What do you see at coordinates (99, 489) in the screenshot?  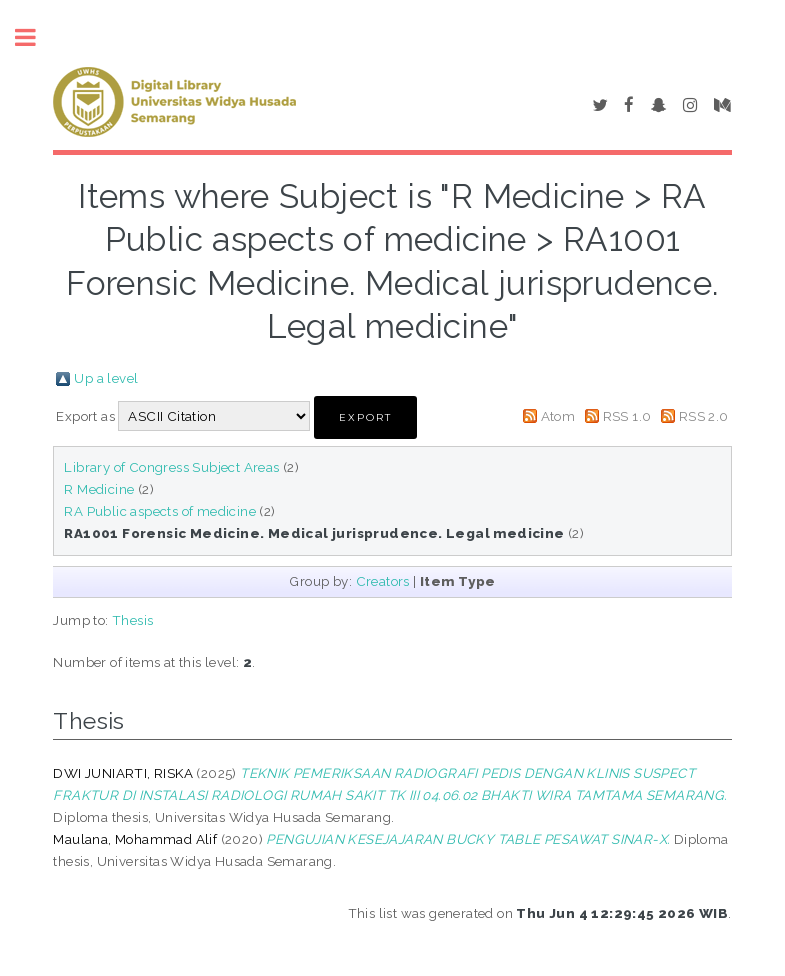 I see `R Medicine` at bounding box center [99, 489].